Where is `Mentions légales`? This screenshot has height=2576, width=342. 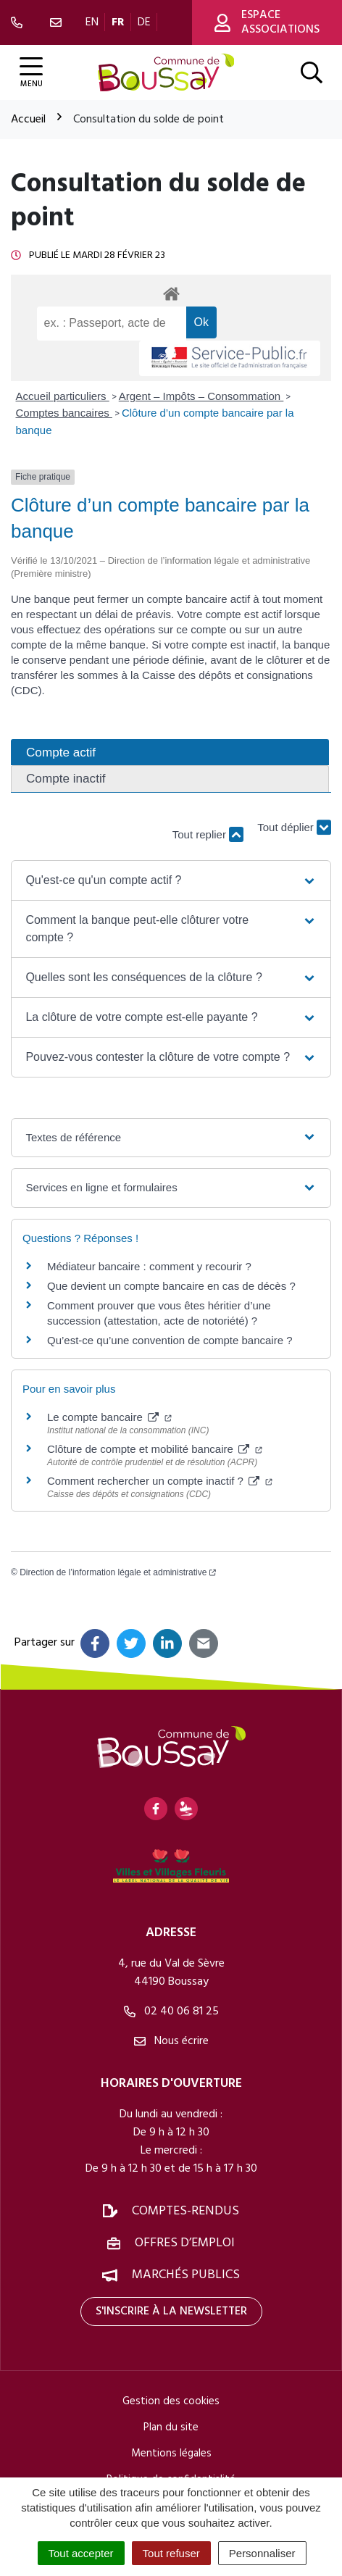
Mentions légales is located at coordinates (171, 2453).